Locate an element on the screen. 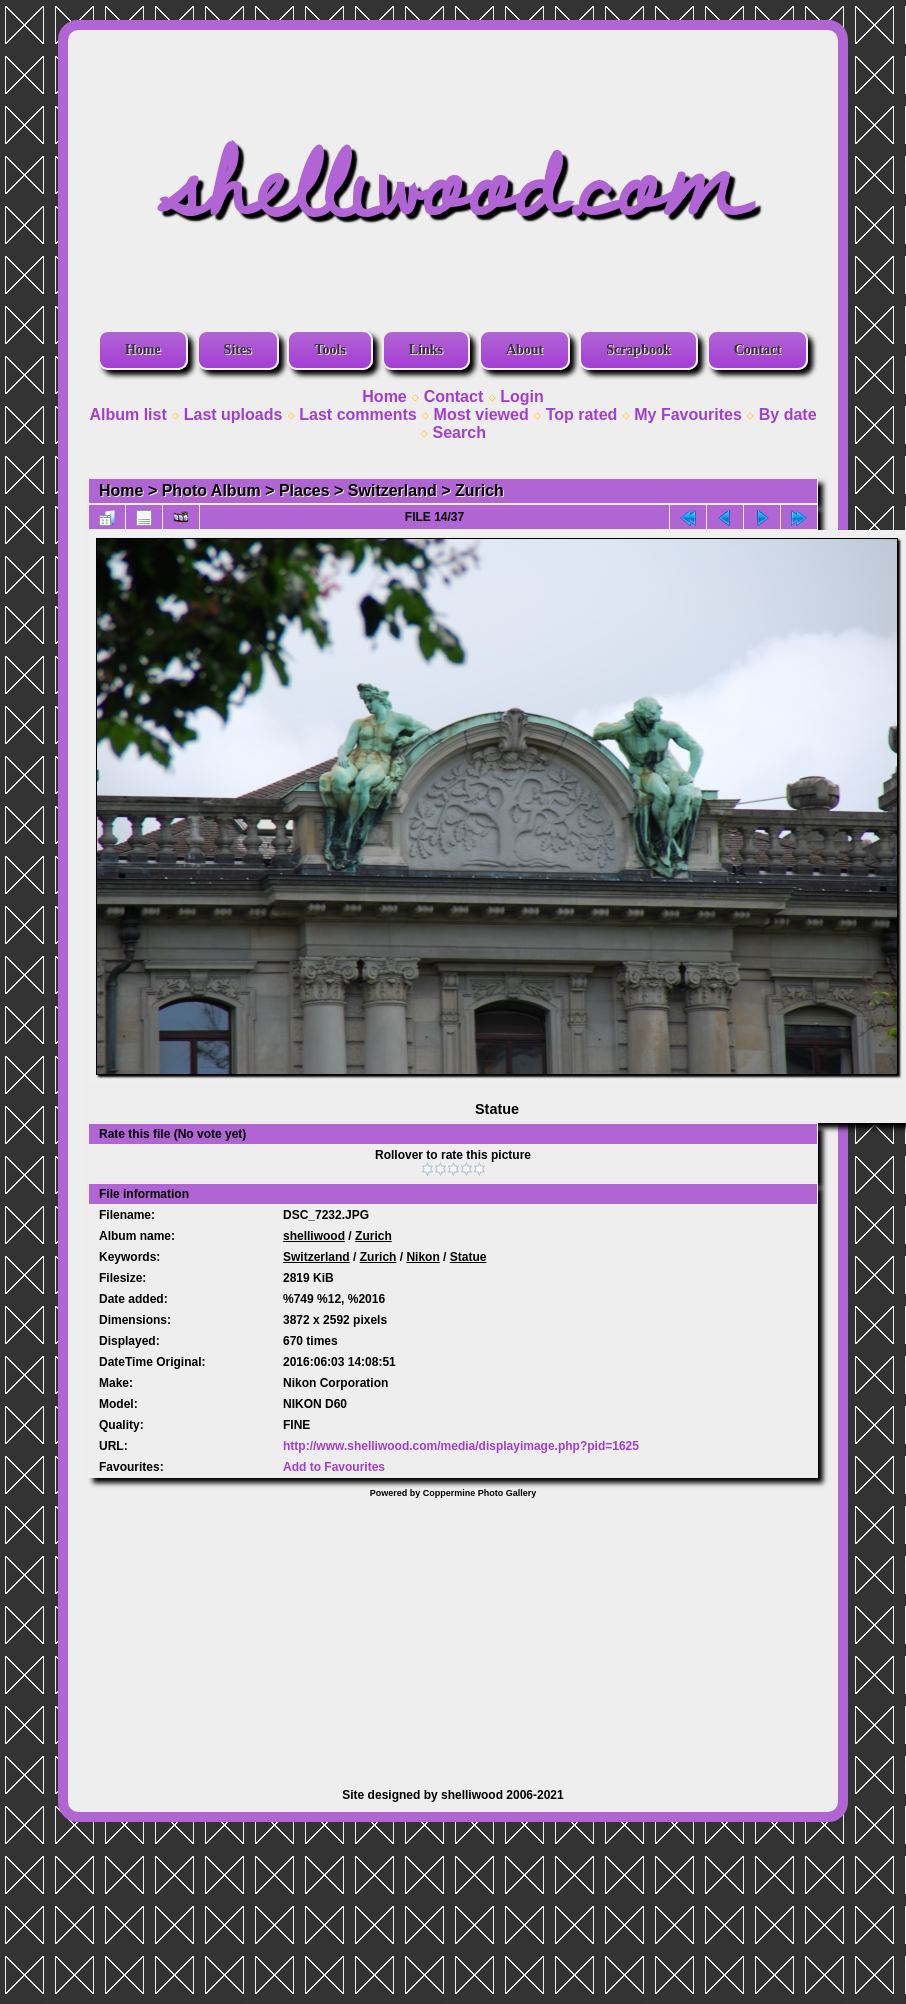  My Favourites is located at coordinates (688, 414).